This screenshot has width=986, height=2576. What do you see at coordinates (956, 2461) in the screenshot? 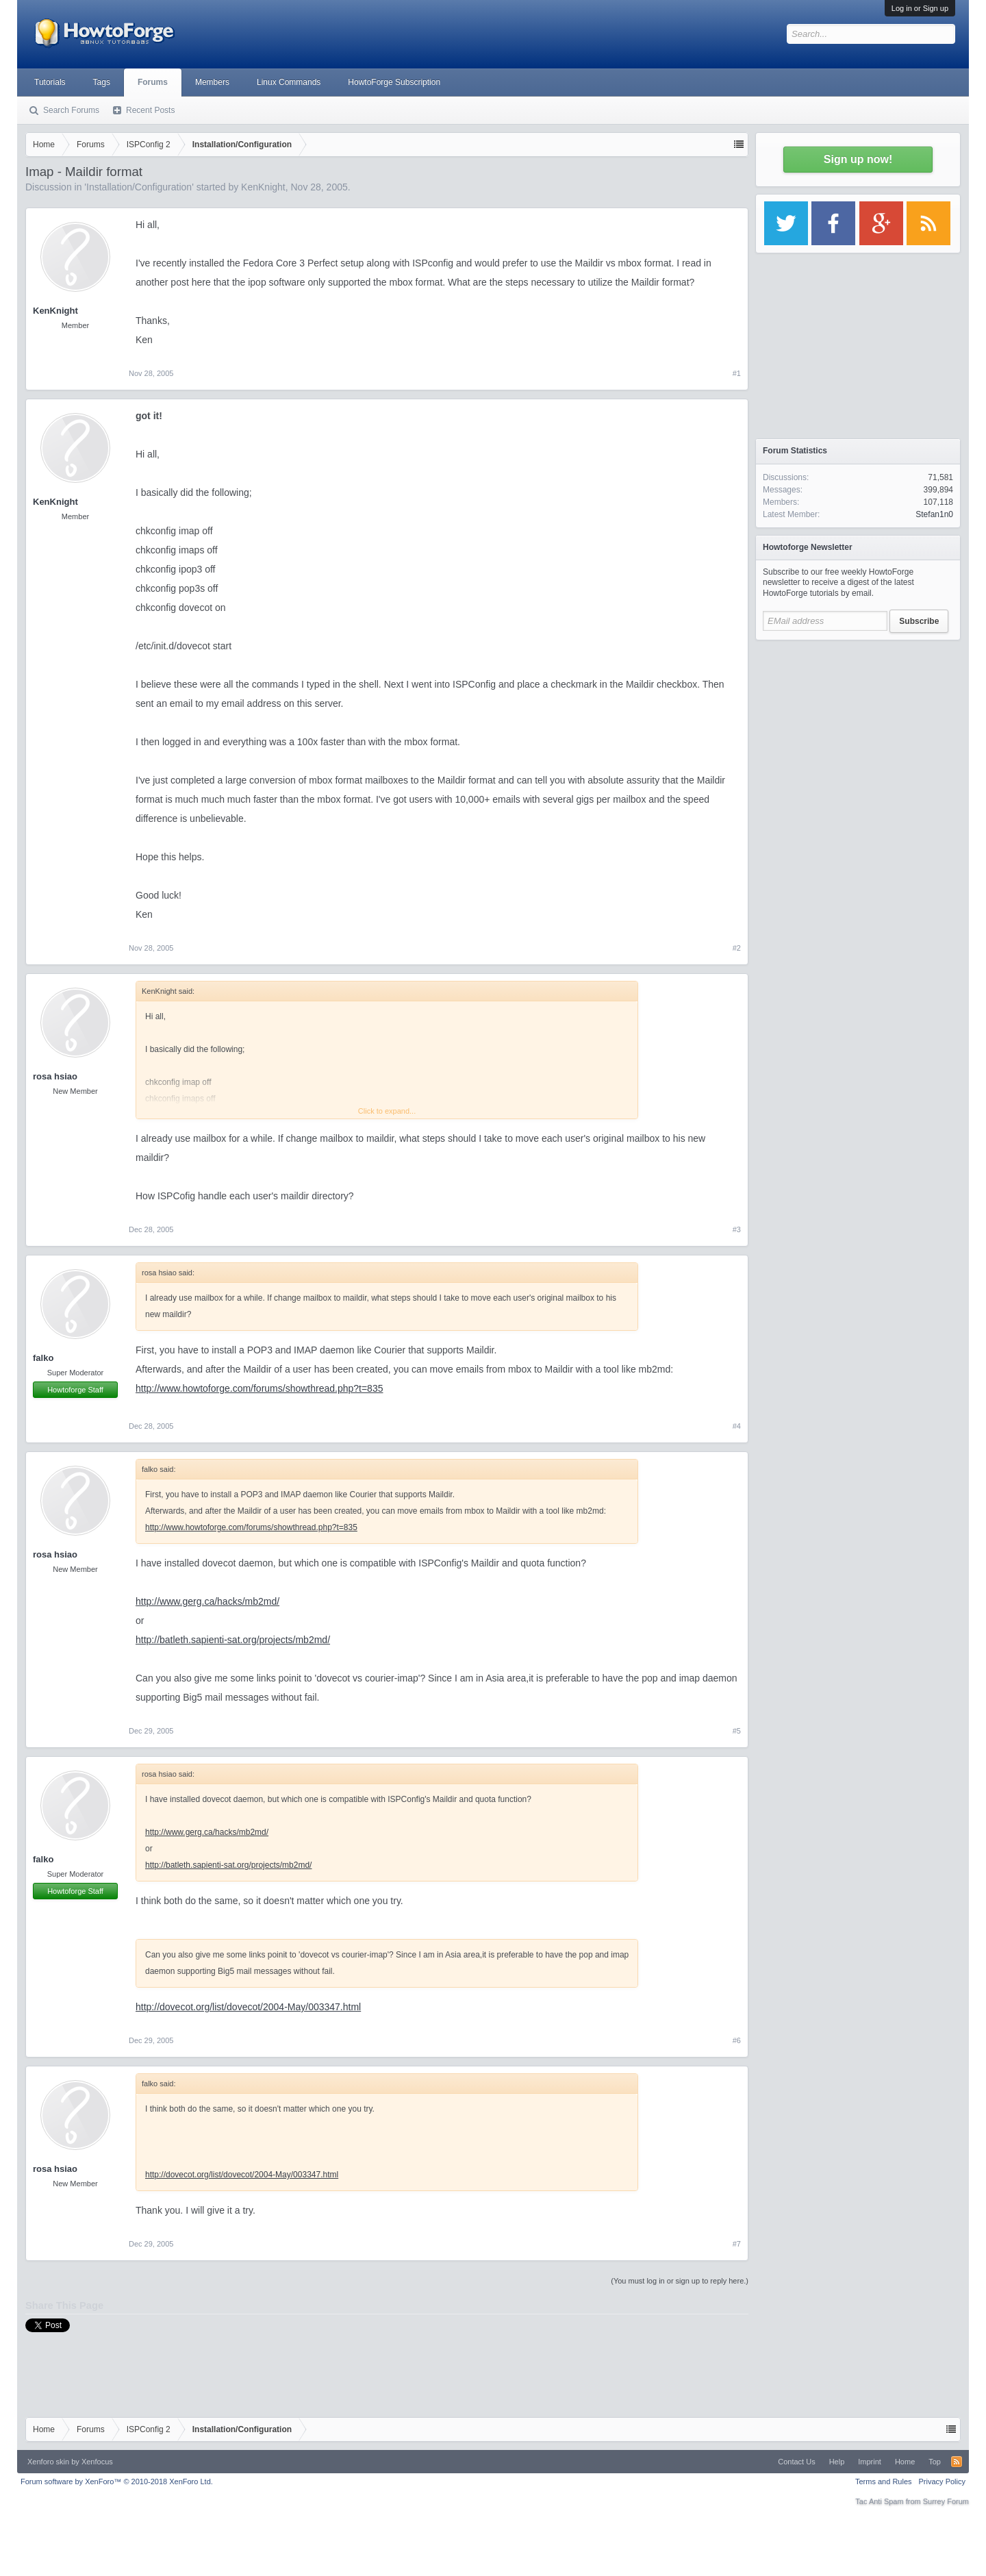
I see `RSS` at bounding box center [956, 2461].